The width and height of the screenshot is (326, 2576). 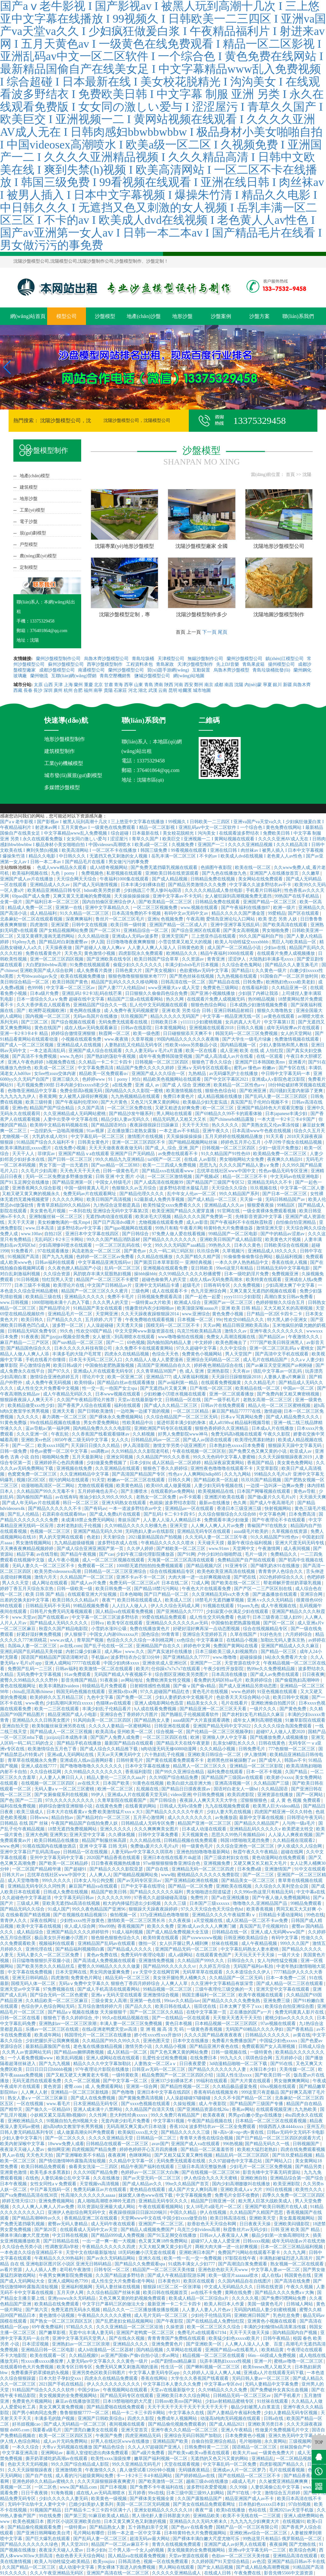 What do you see at coordinates (282, 1886) in the screenshot?
I see `久久综合久久美利坚合众国` at bounding box center [282, 1886].